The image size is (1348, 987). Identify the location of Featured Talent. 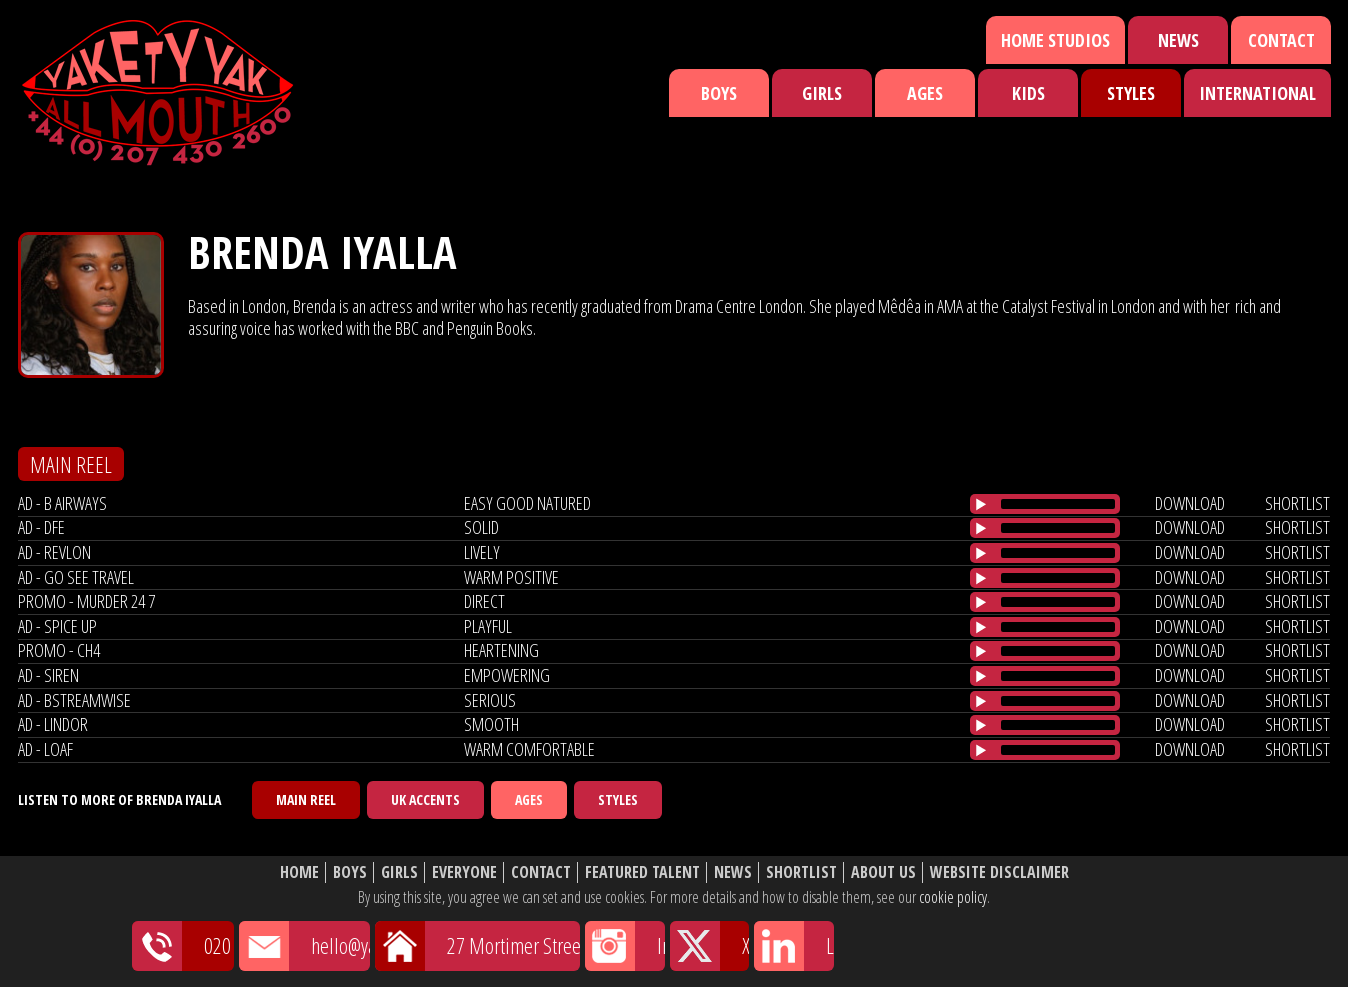
(642, 872).